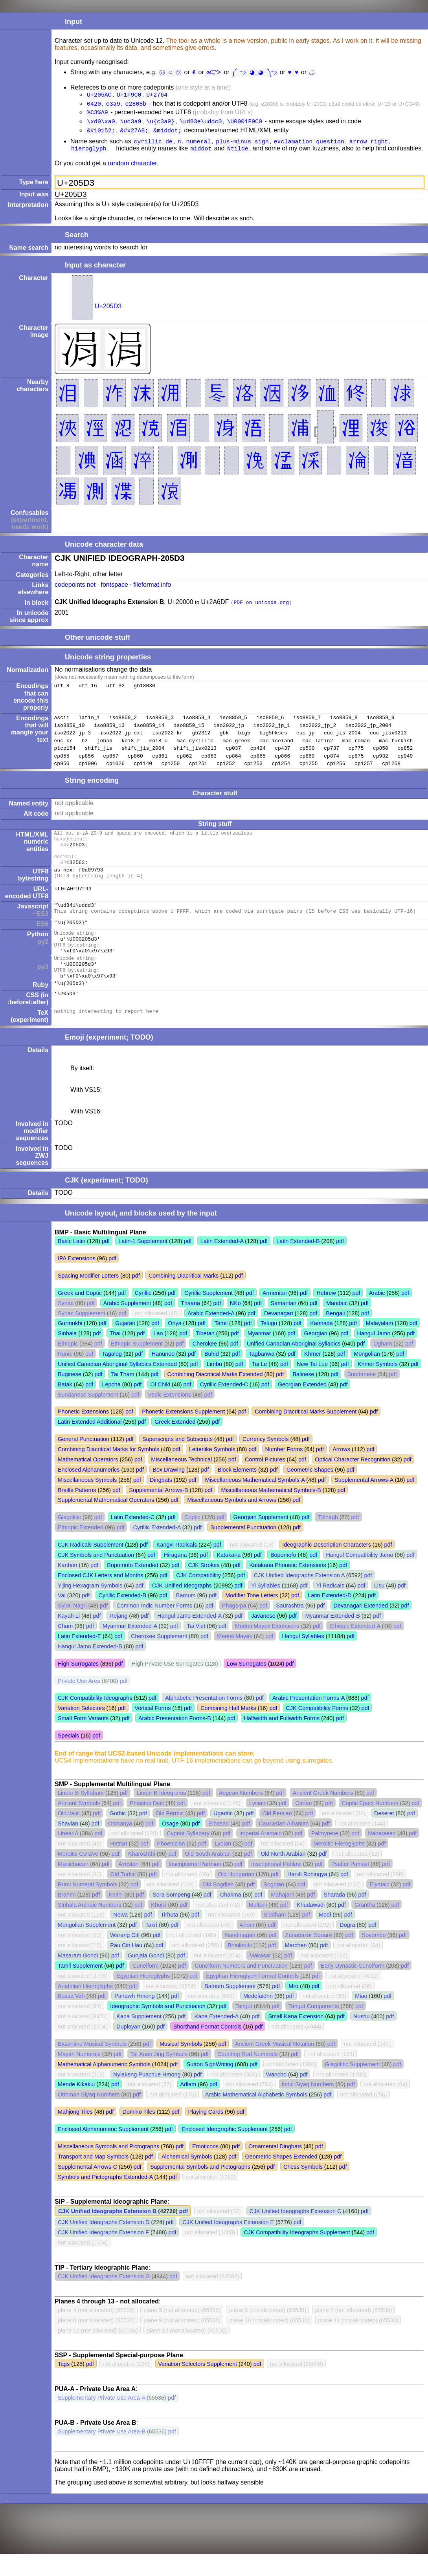  Describe the element at coordinates (78, 1876) in the screenshot. I see `Meroitic Cursive` at that location.